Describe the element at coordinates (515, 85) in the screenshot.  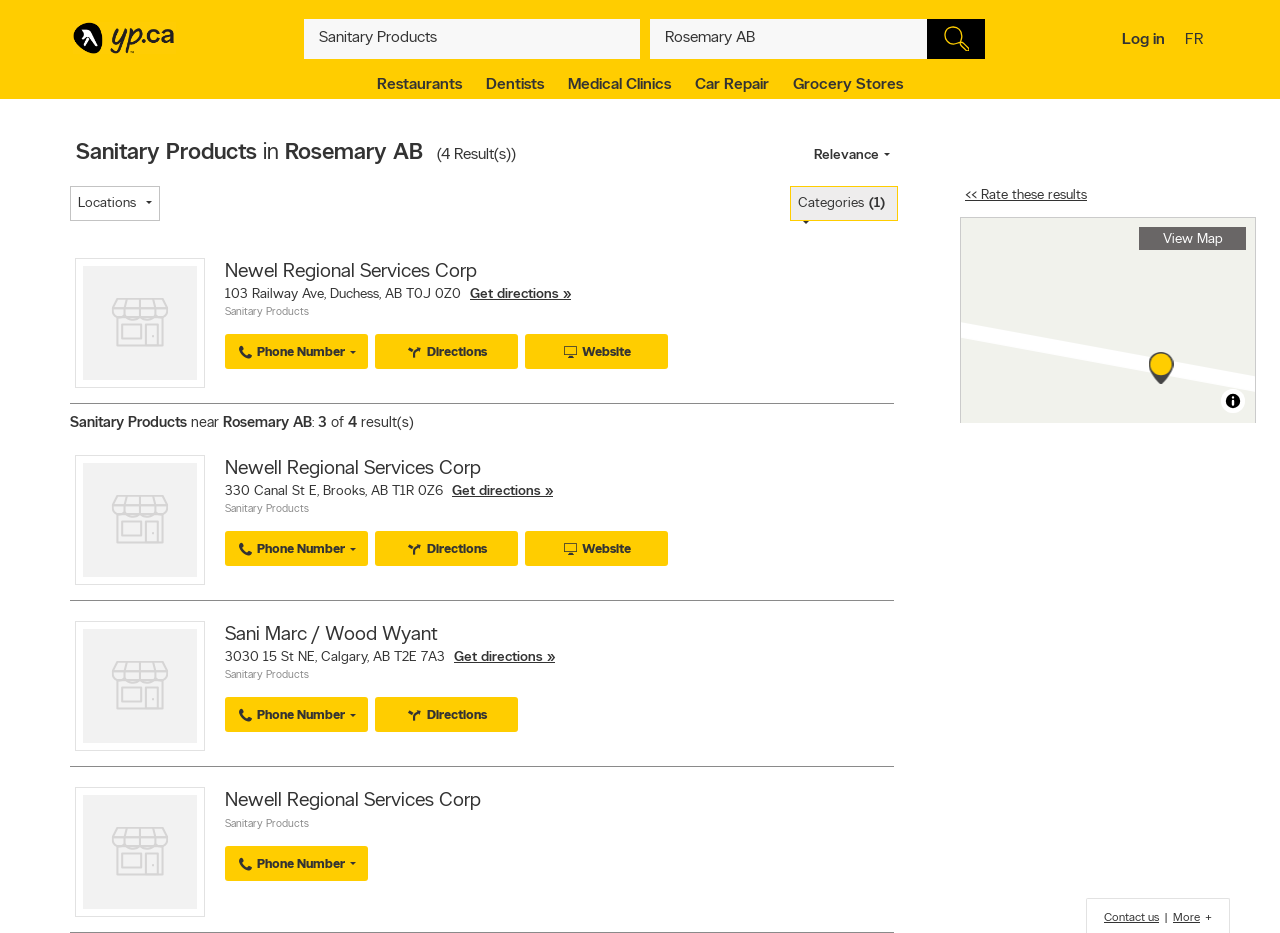
I see `Dentists` at that location.